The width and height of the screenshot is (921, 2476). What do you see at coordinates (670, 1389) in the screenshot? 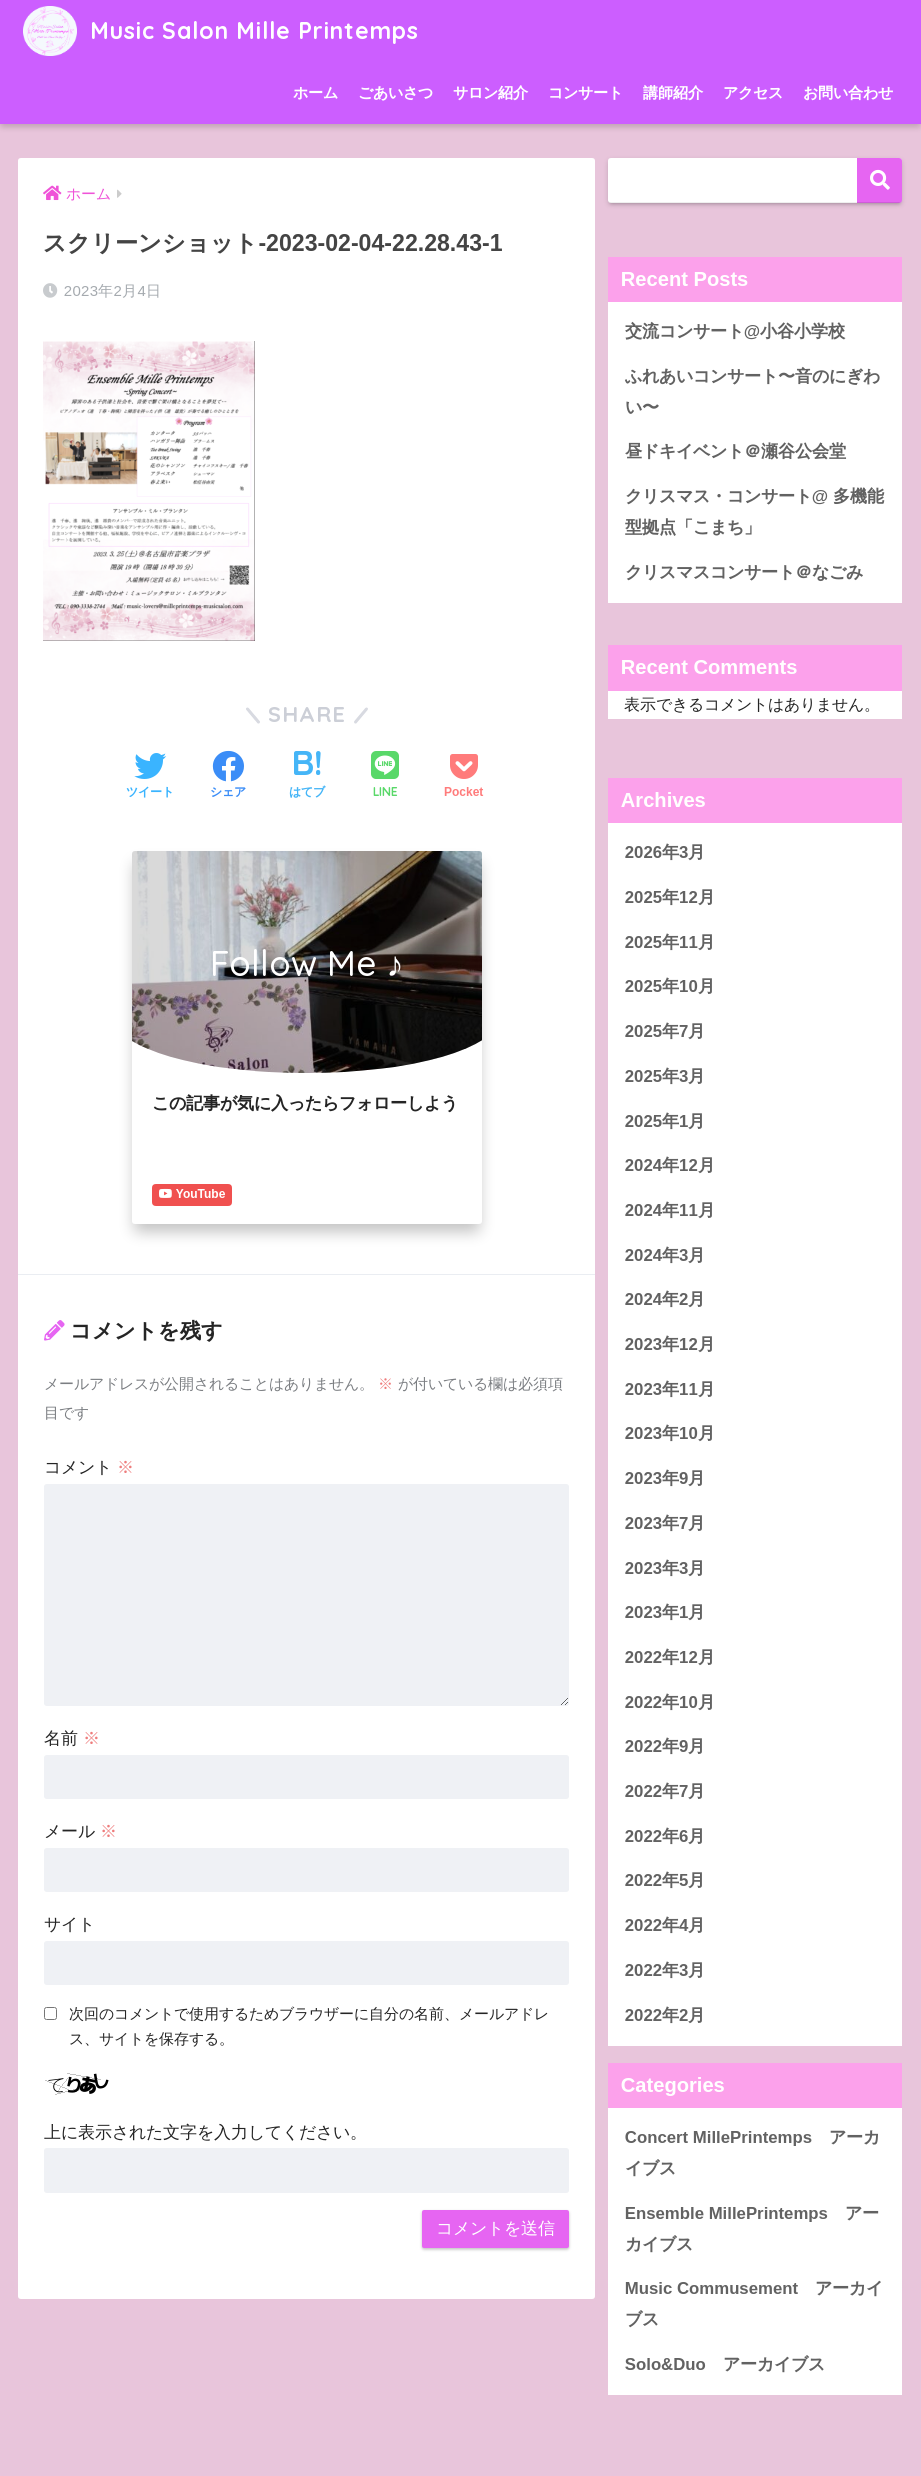
I see `2023年11月` at bounding box center [670, 1389].